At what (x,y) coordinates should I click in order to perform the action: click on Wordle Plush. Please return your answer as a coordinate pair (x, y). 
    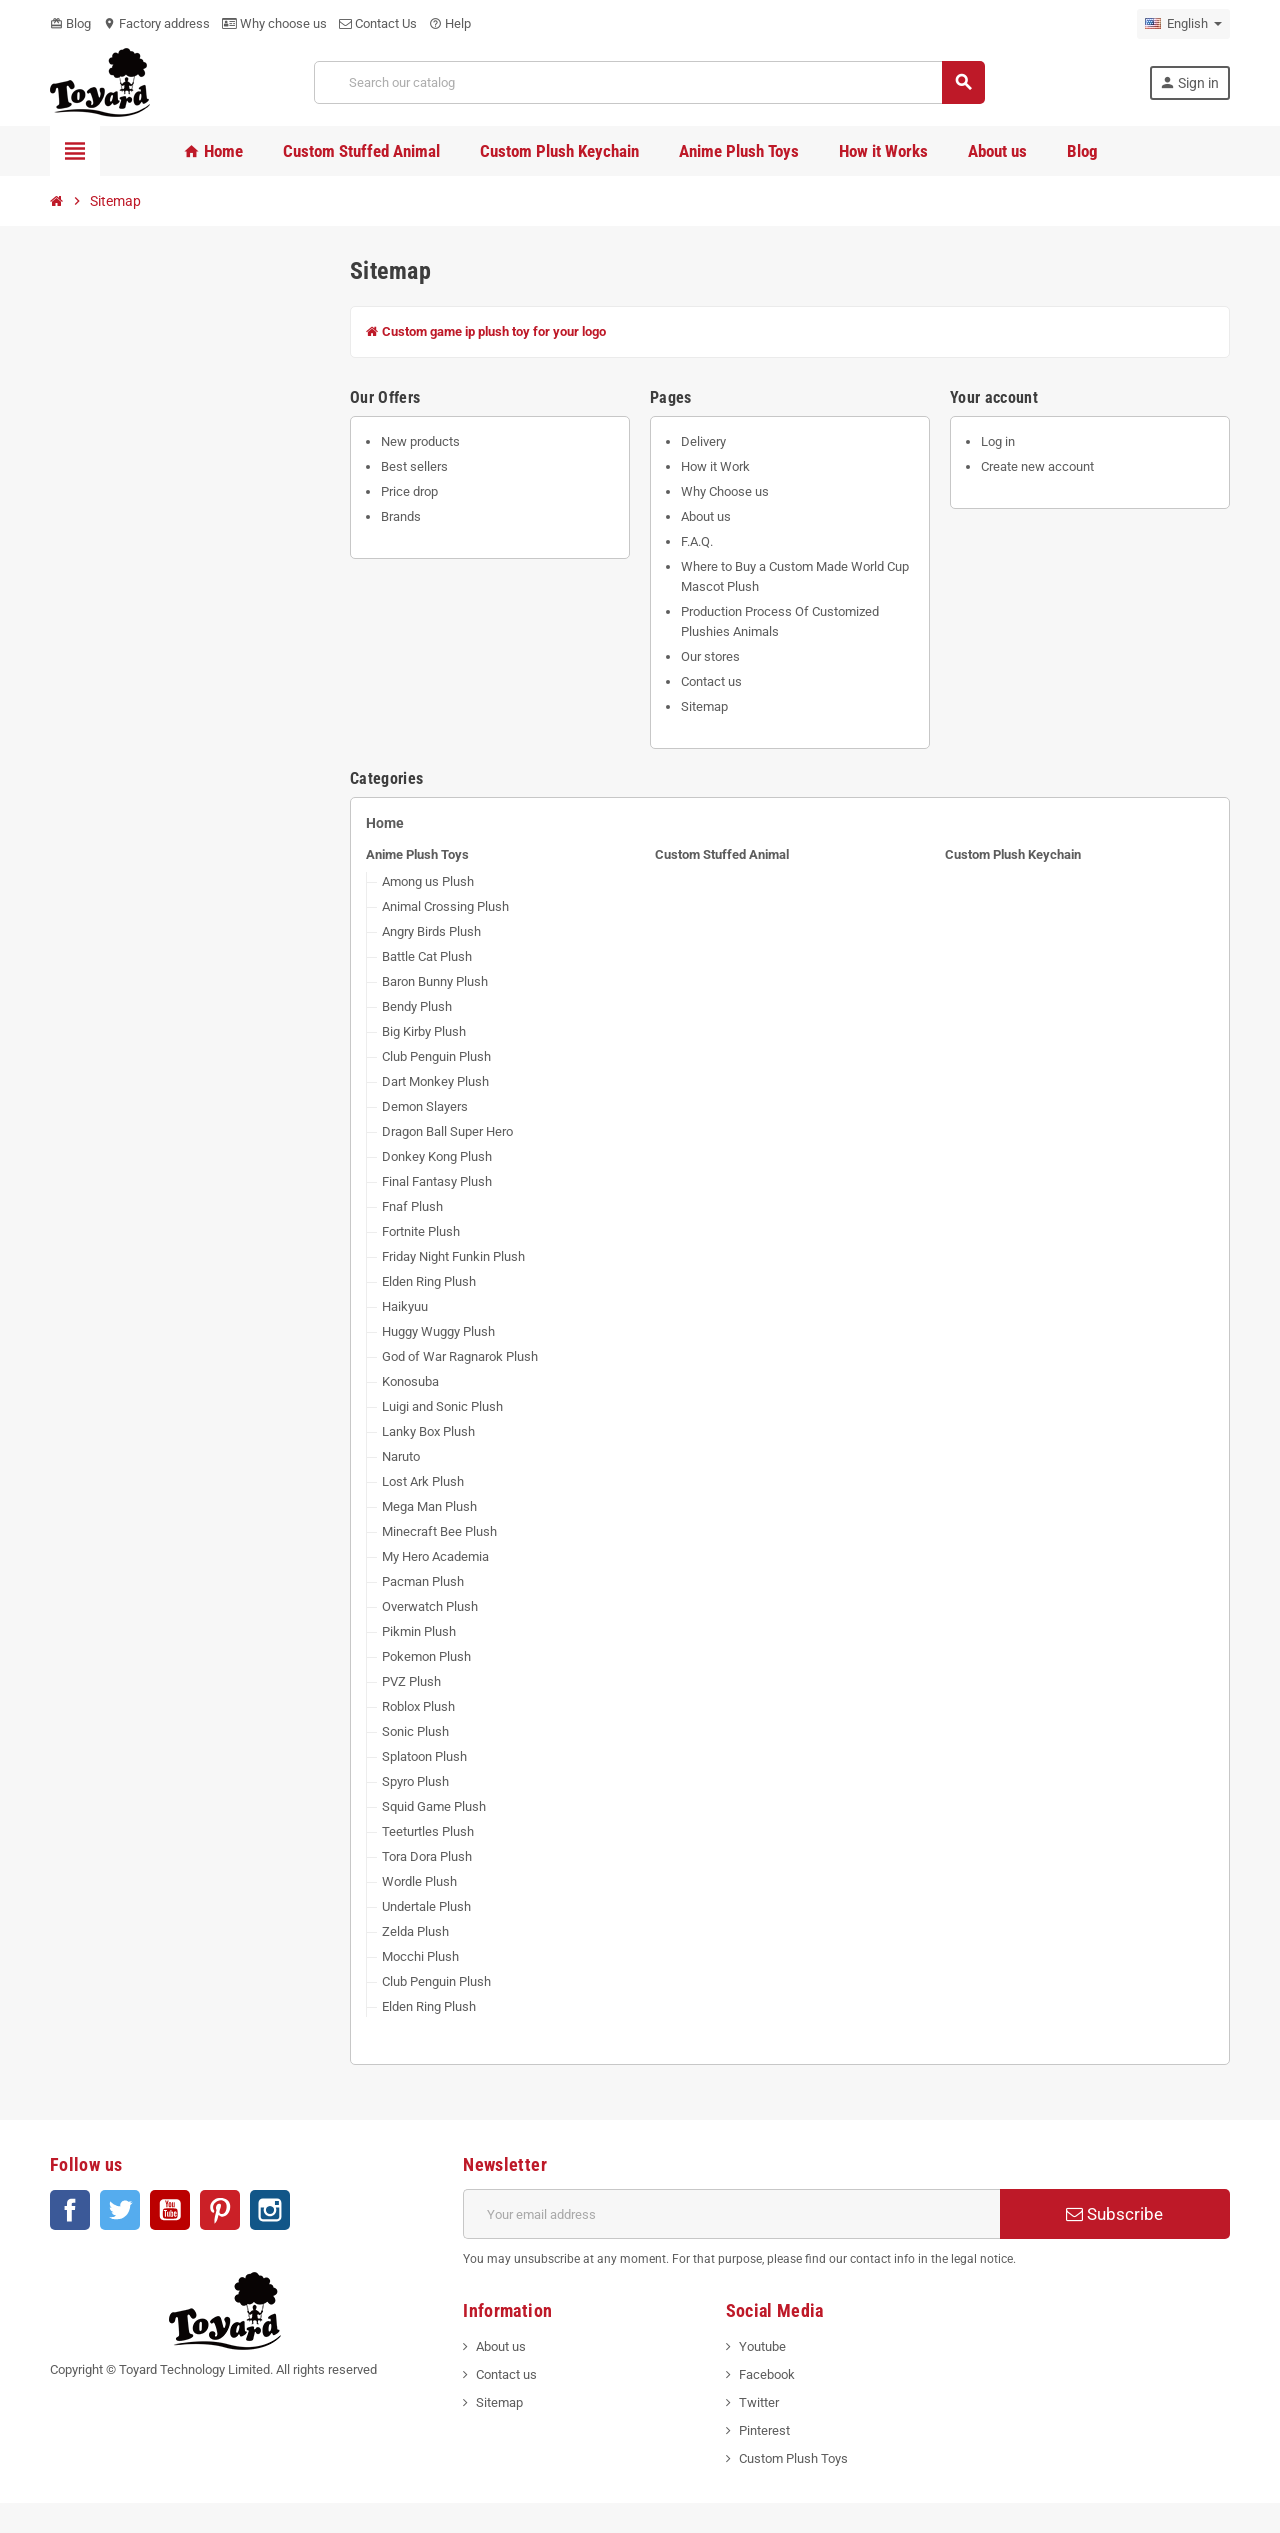
    Looking at the image, I should click on (419, 1881).